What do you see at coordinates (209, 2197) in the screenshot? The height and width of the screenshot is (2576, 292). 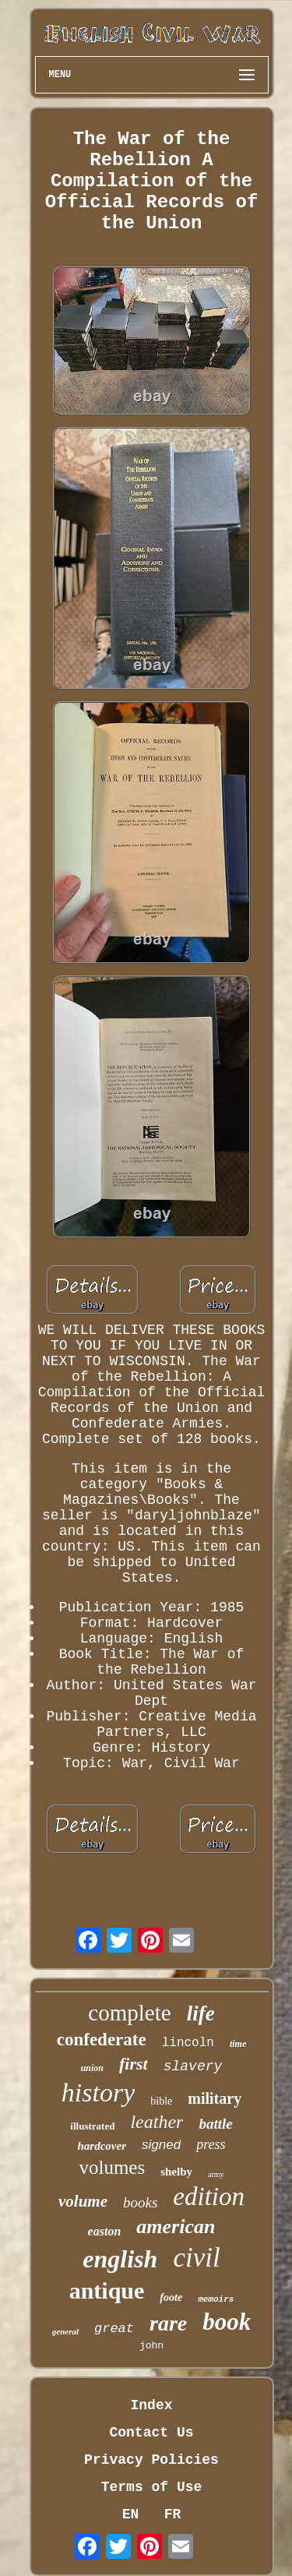 I see `edition` at bounding box center [209, 2197].